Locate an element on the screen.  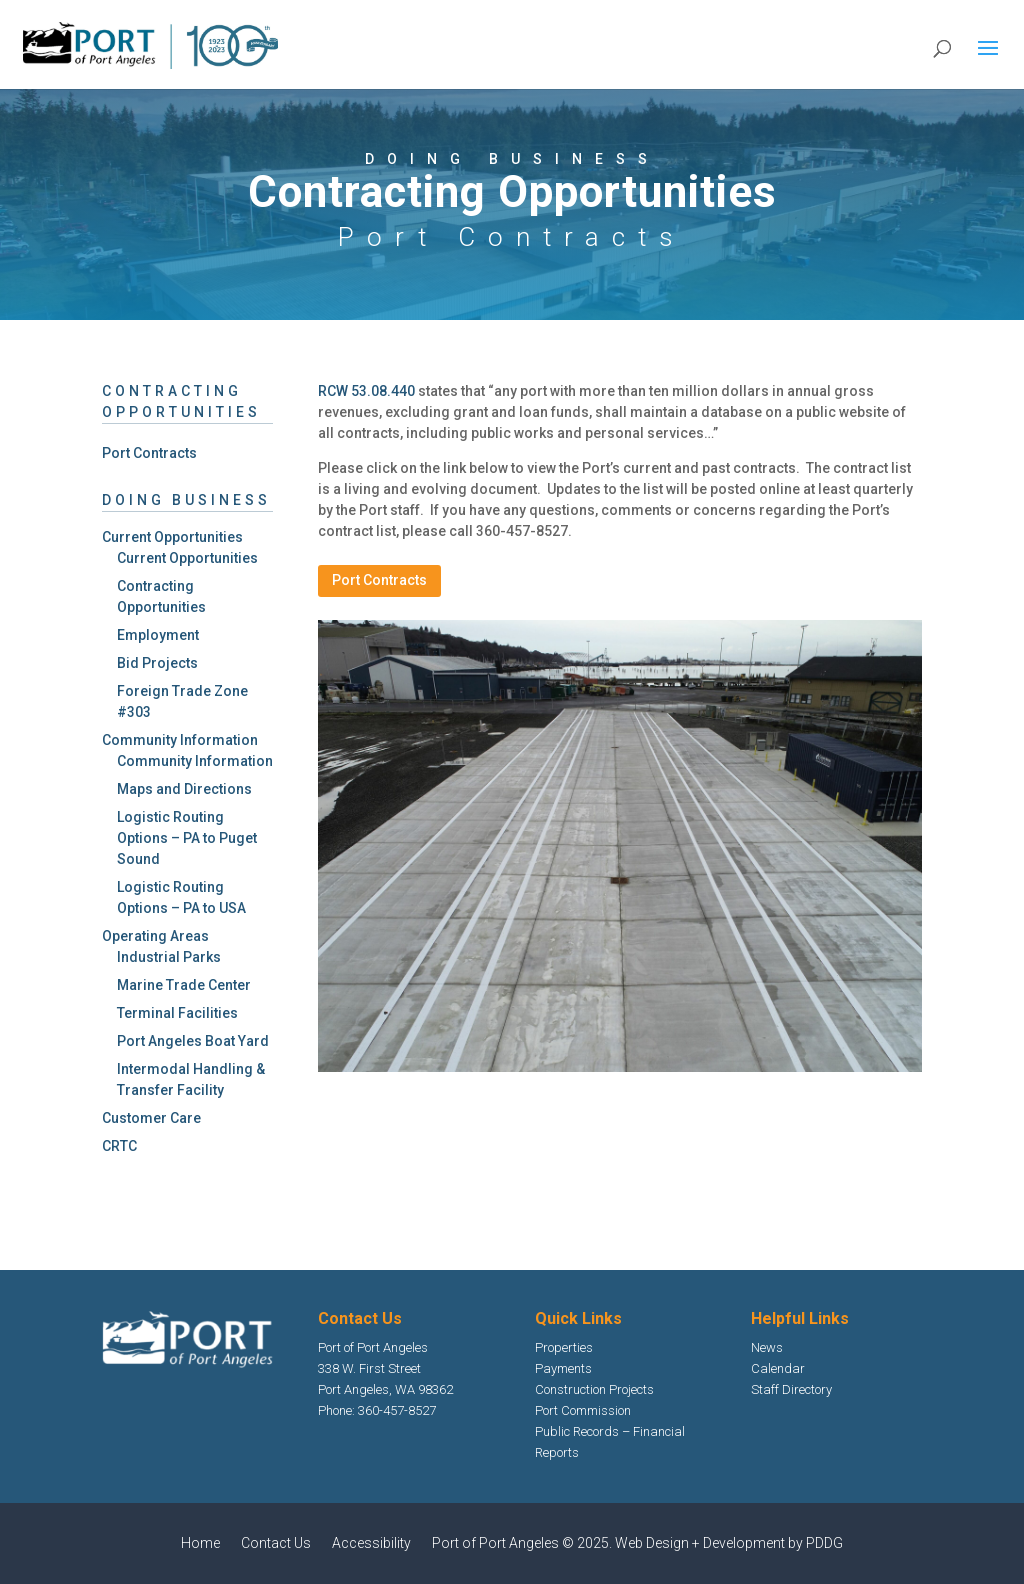
Community Information is located at coordinates (180, 740).